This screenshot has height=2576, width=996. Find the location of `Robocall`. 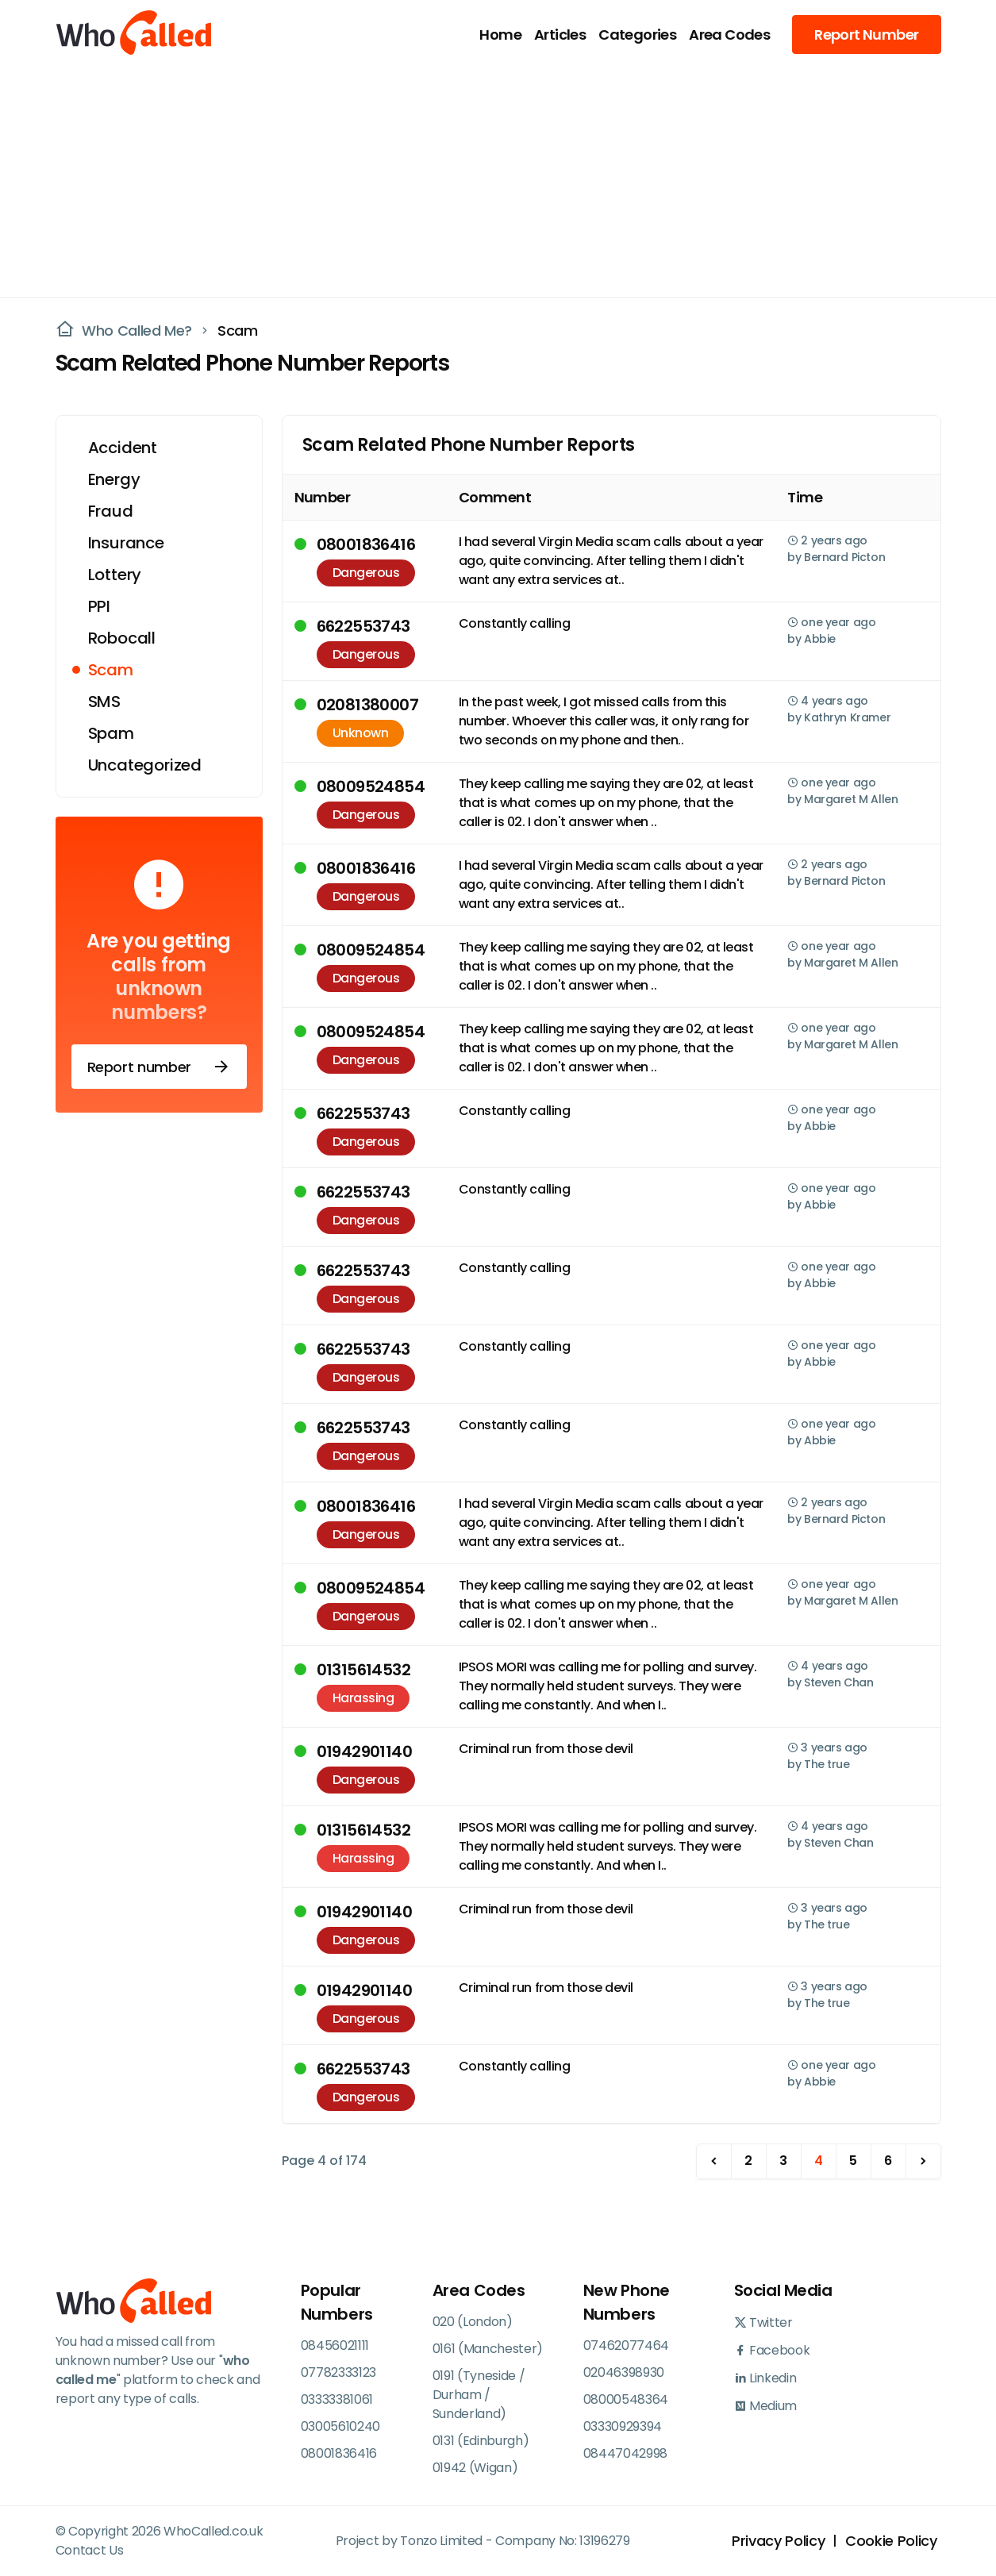

Robocall is located at coordinates (122, 638).